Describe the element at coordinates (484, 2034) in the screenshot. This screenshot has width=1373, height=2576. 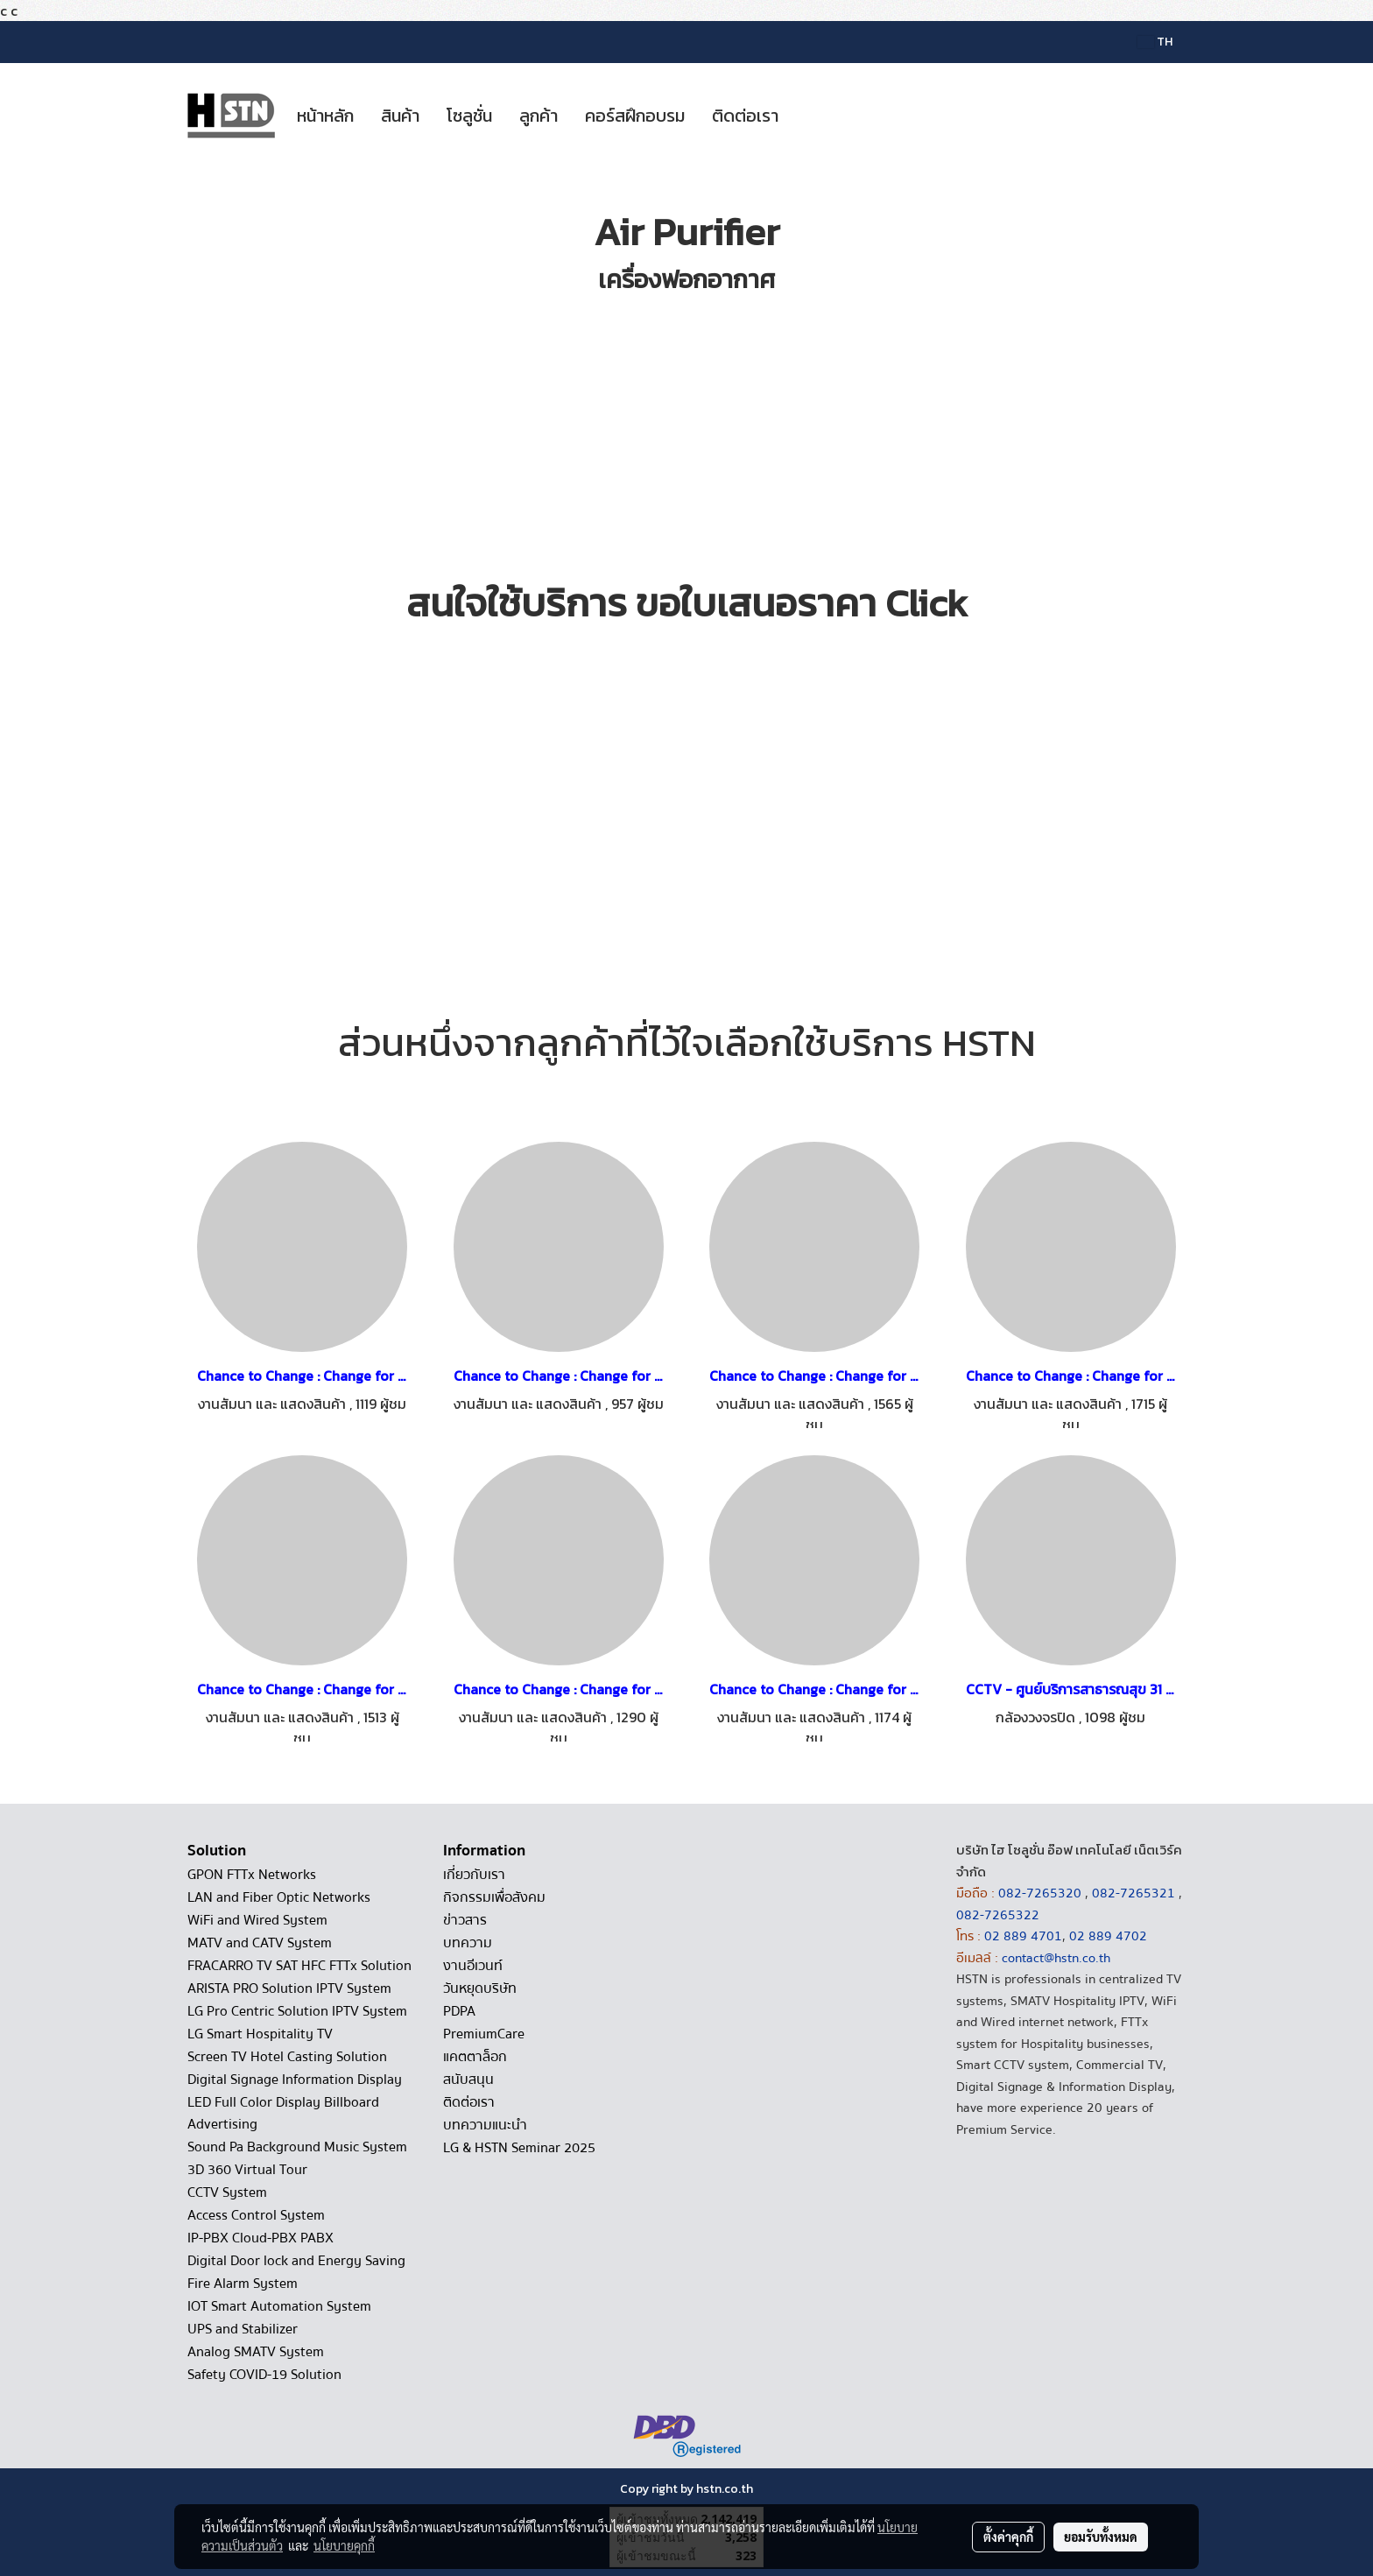
I see `PremiumCare` at that location.